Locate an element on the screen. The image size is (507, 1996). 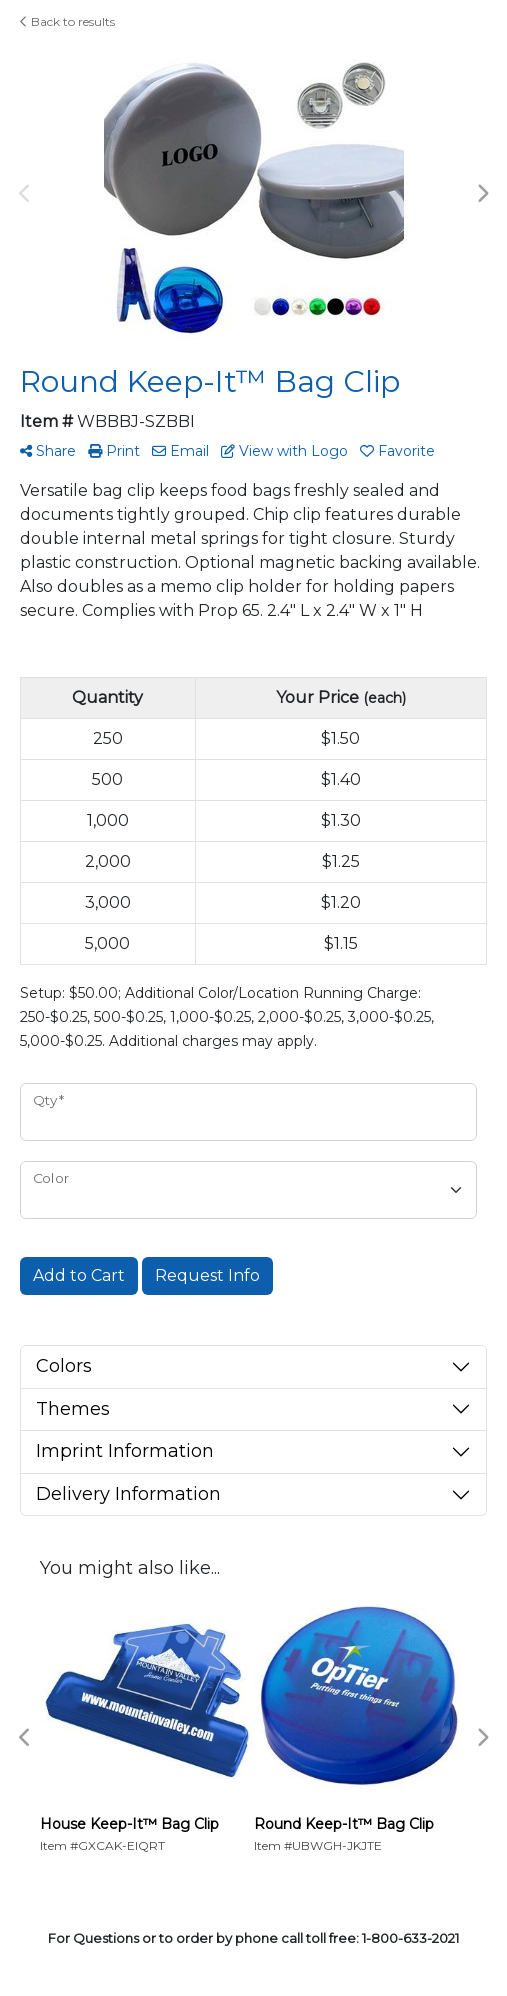
Add to Cart is located at coordinates (79, 1275).